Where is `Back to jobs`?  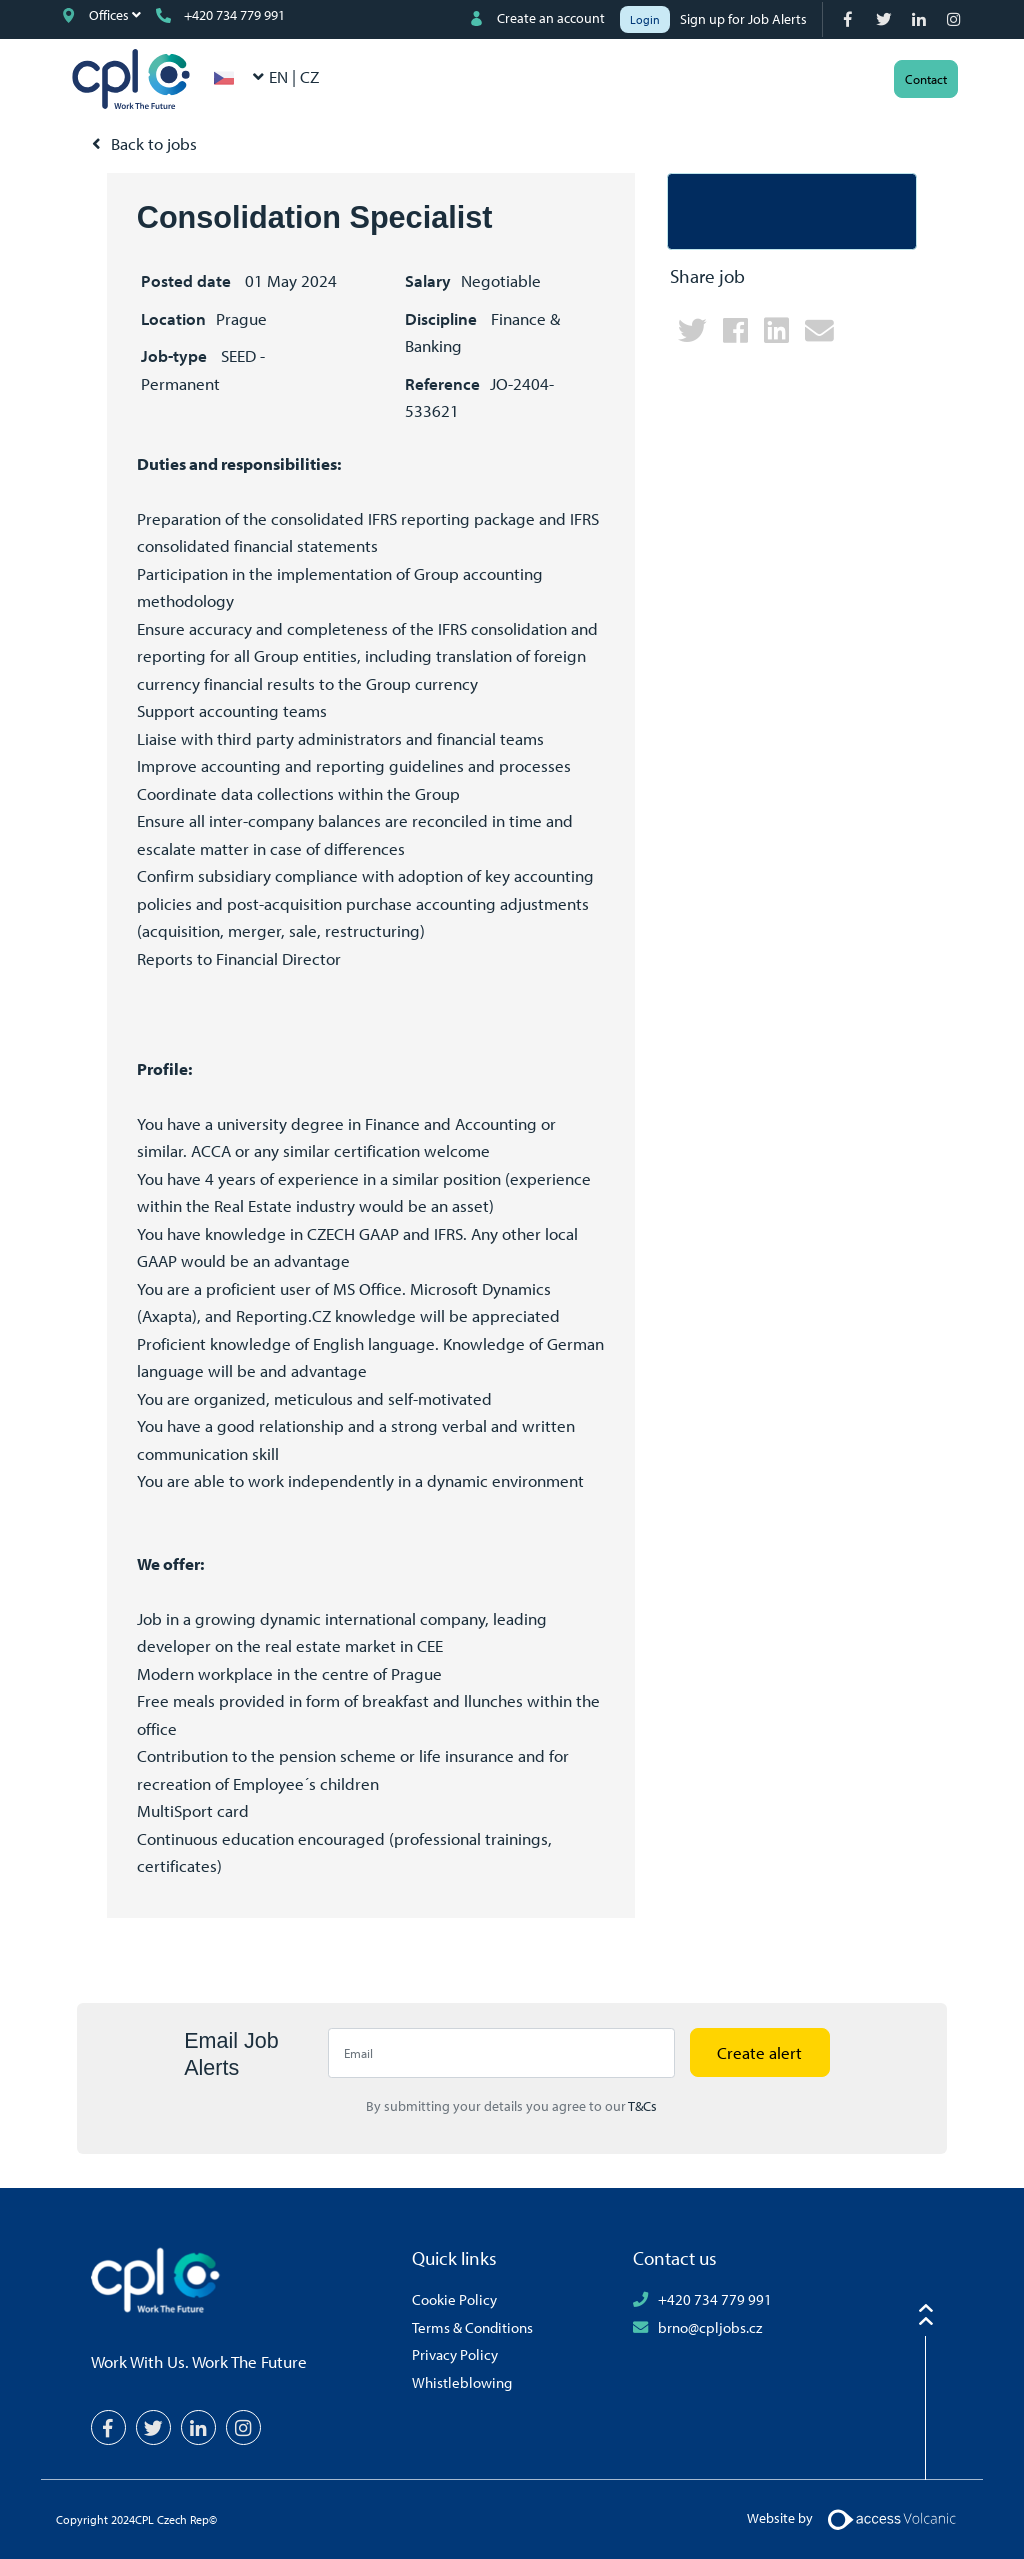 Back to jobs is located at coordinates (154, 143).